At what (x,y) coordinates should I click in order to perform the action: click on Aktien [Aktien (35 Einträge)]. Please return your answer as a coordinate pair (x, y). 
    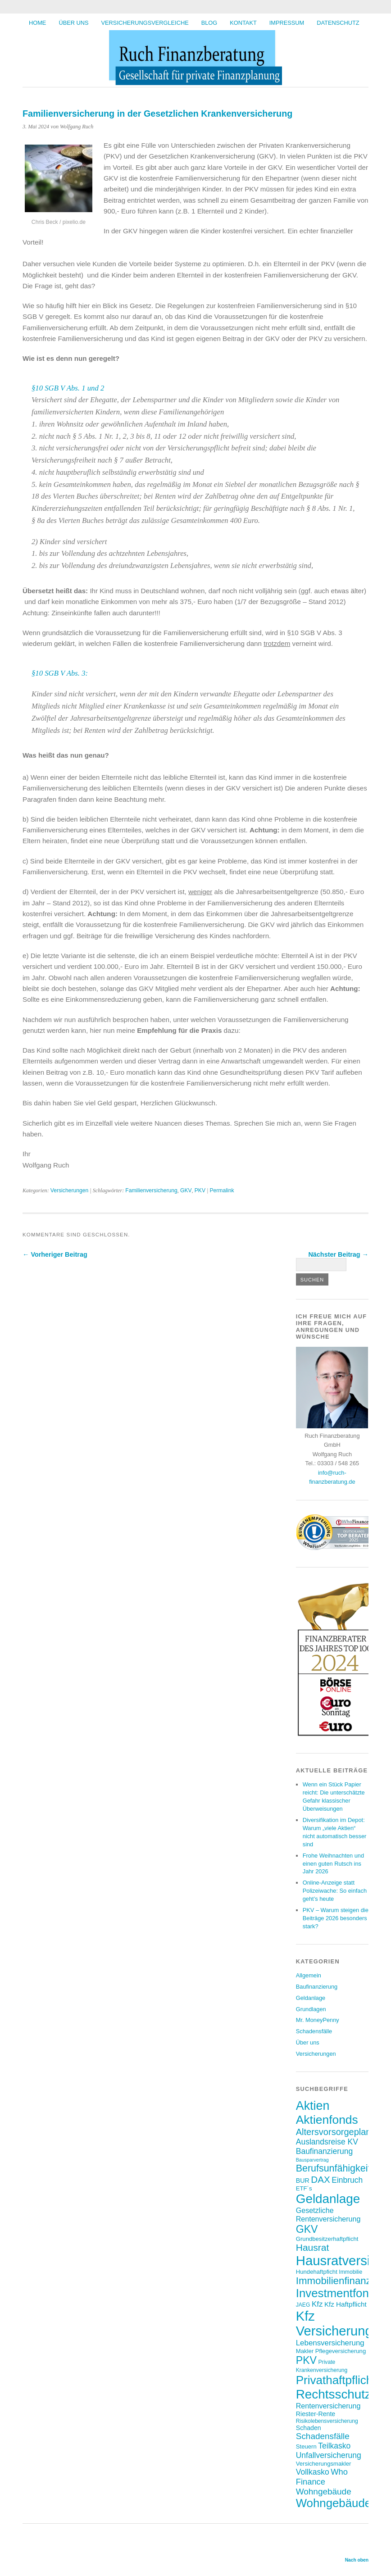
    Looking at the image, I should click on (313, 2106).